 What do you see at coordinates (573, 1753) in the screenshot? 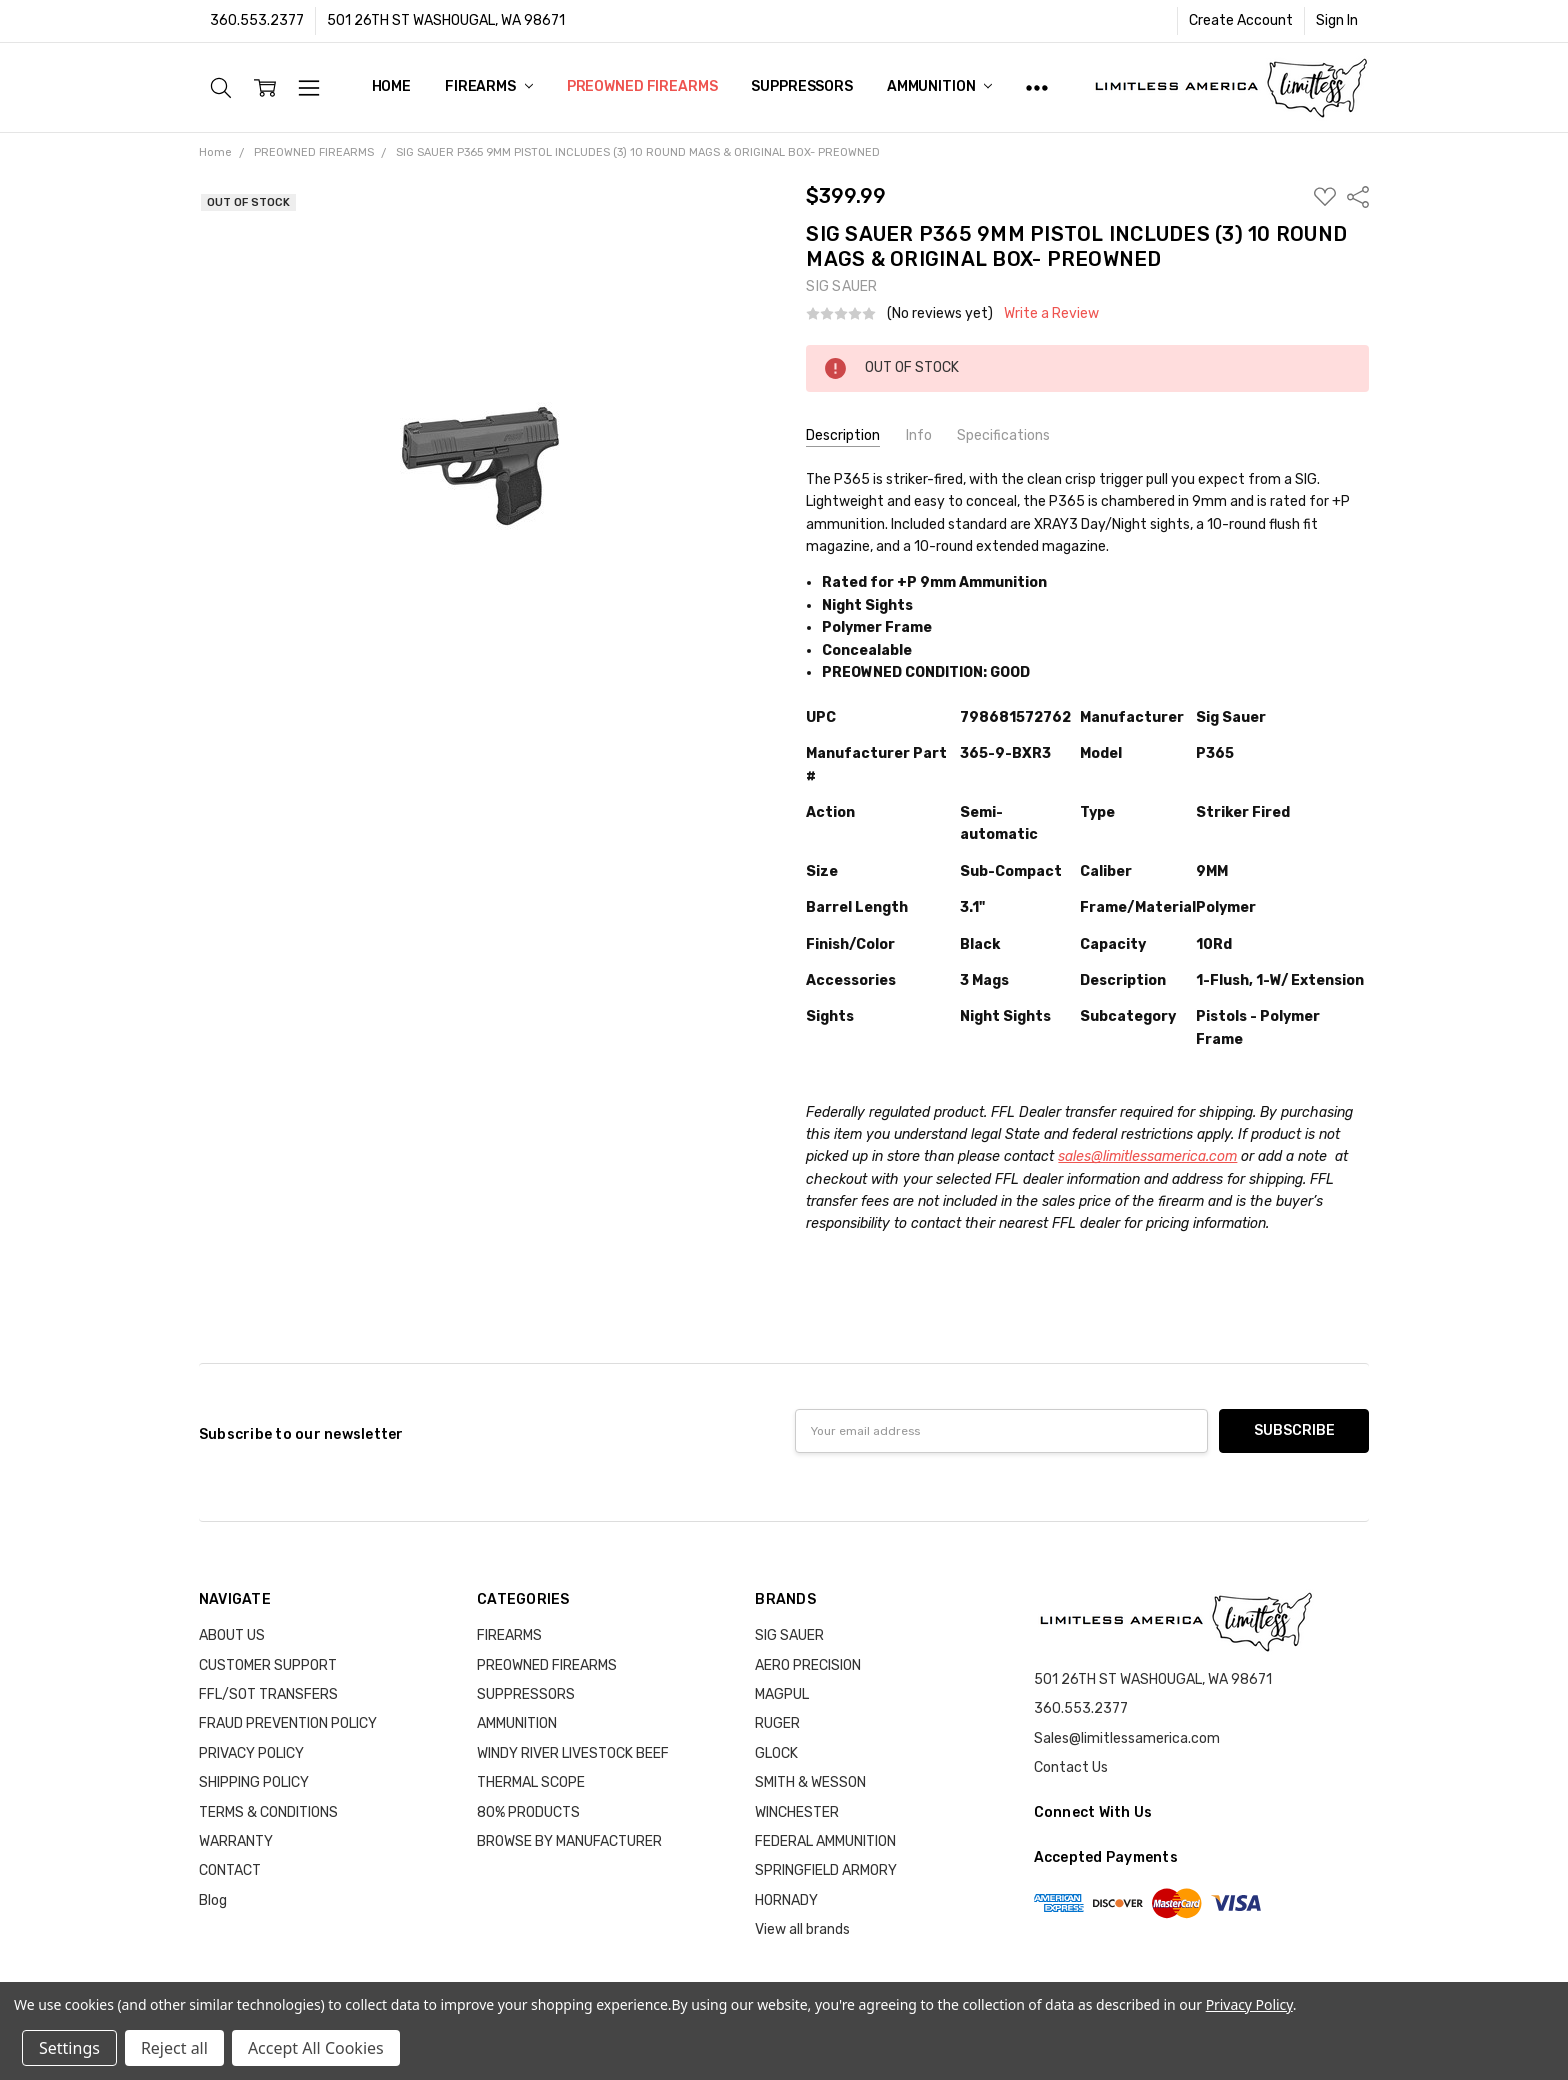
I see `WINDY RIVER LIVESTOCK BEEF` at bounding box center [573, 1753].